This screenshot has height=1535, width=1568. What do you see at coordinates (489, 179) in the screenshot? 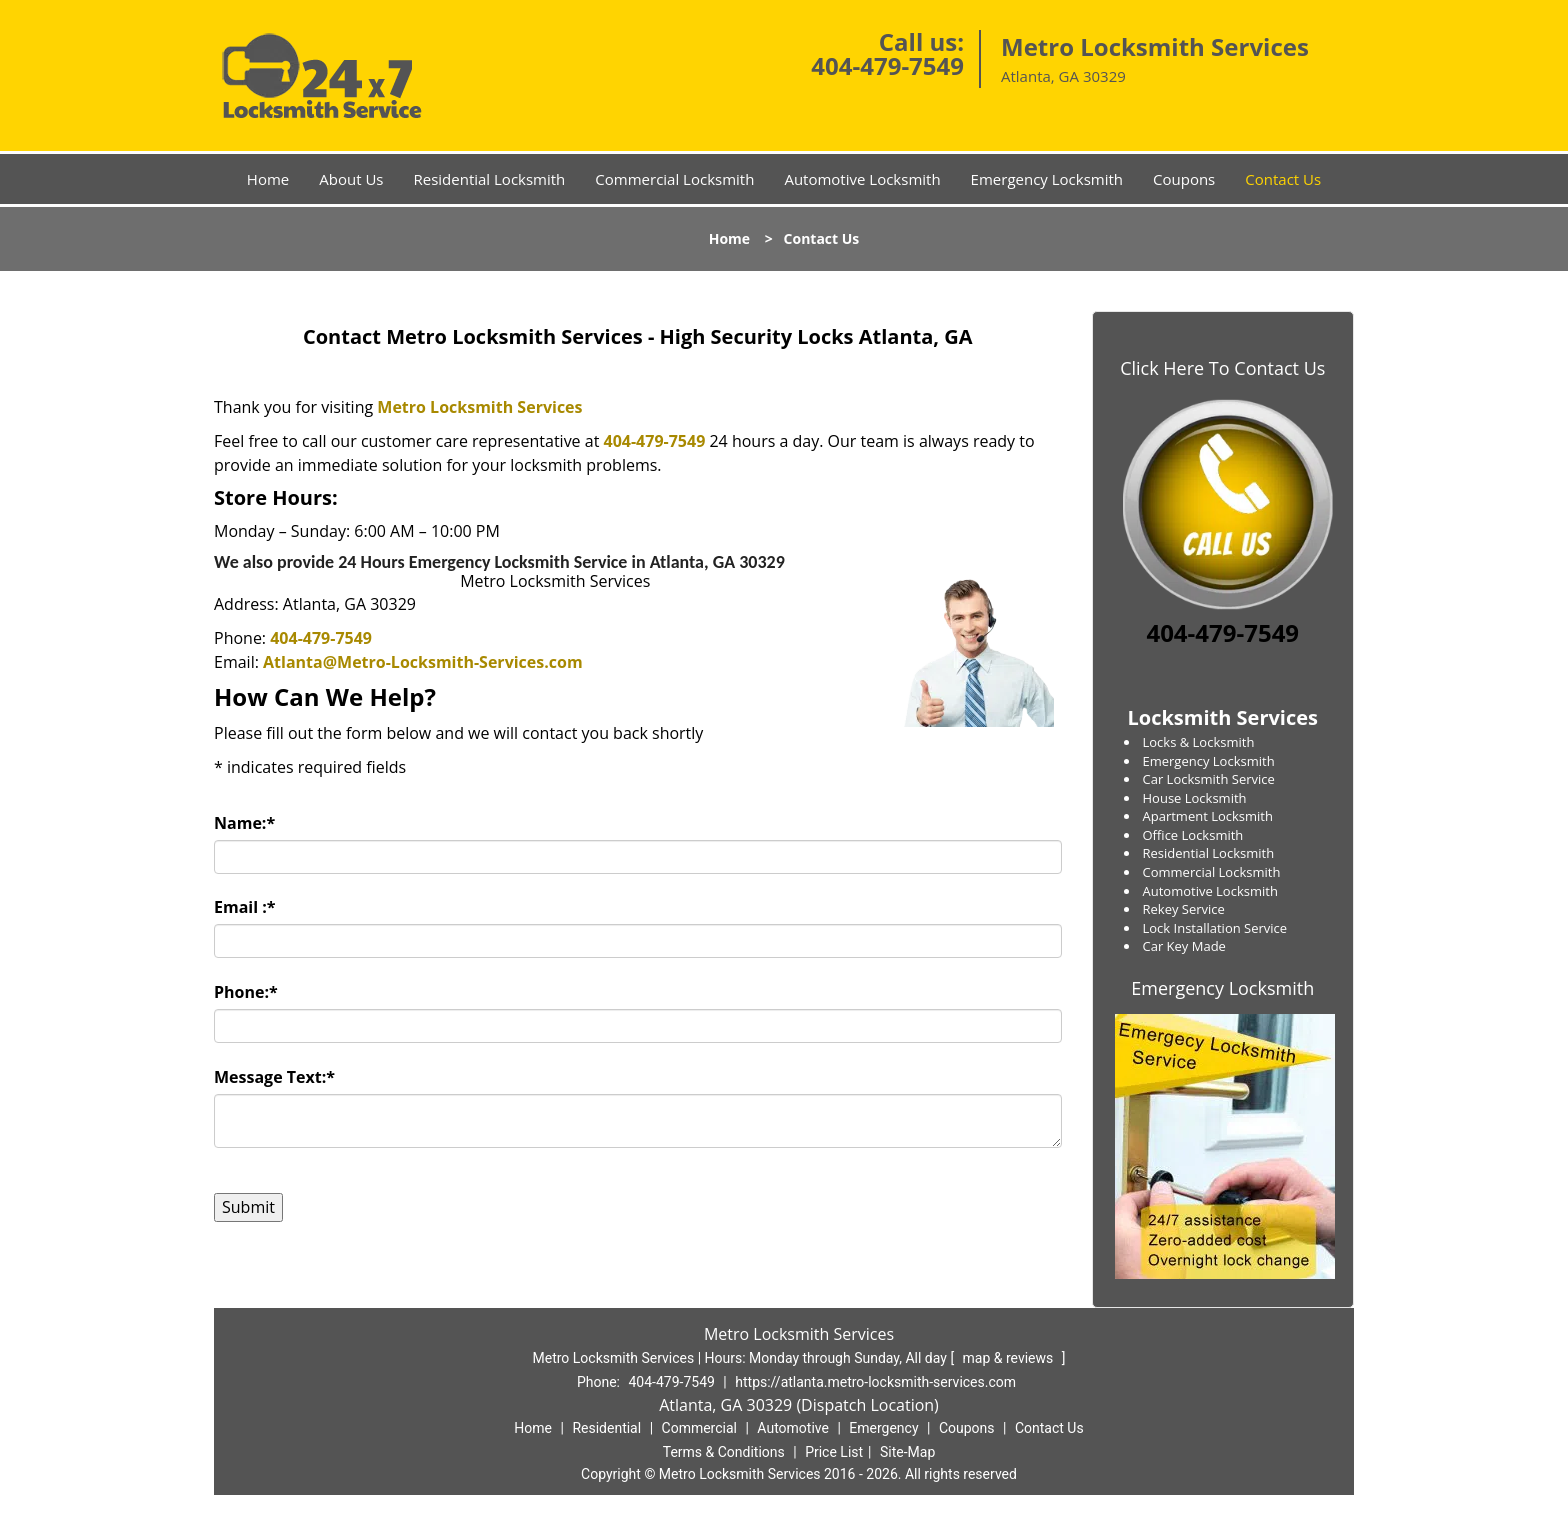
I see `Residential Locksmith` at bounding box center [489, 179].